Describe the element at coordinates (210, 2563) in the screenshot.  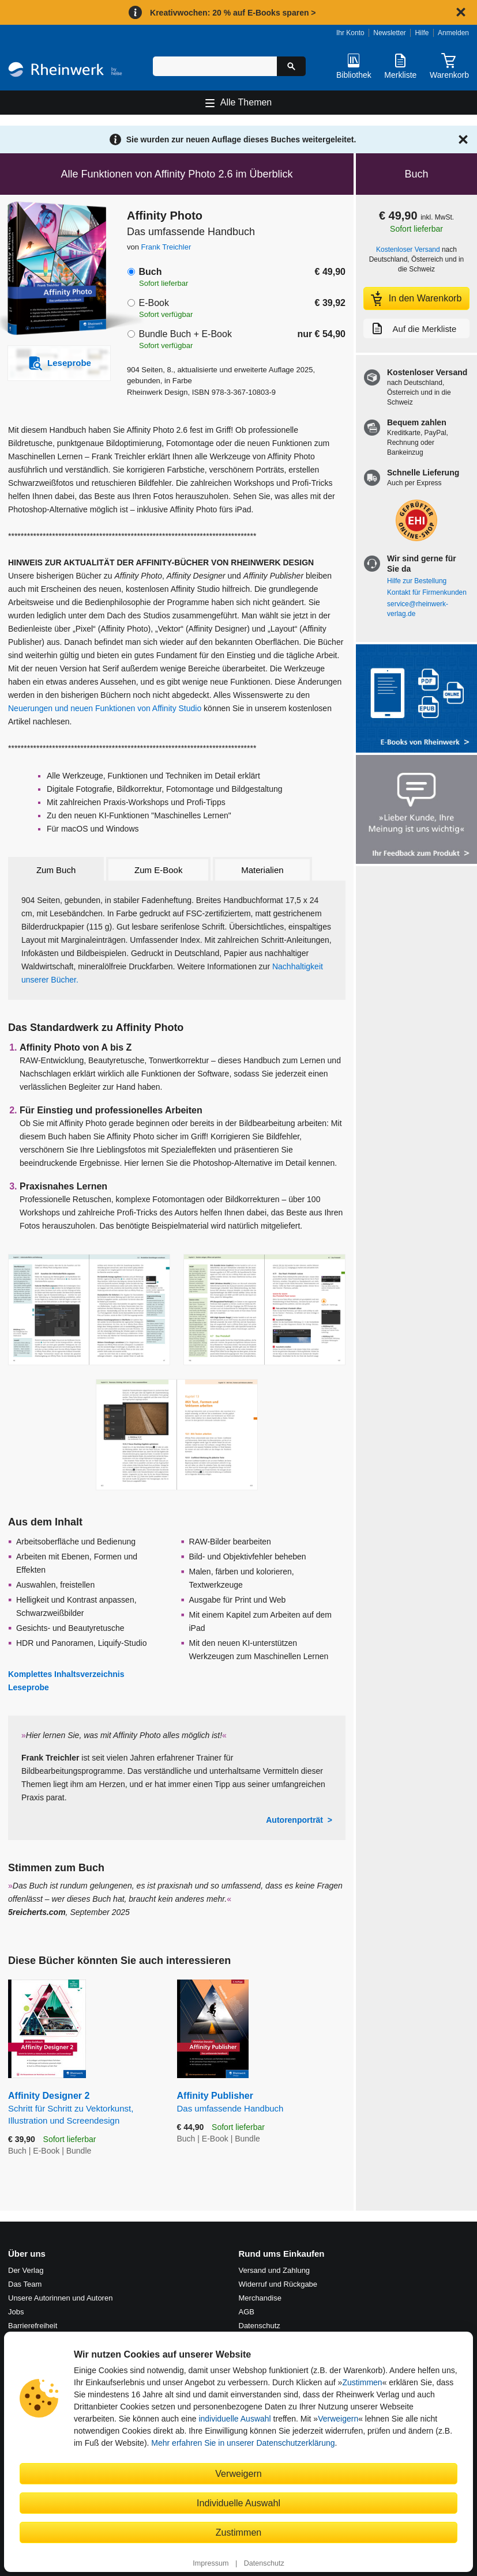
I see `Impressum` at that location.